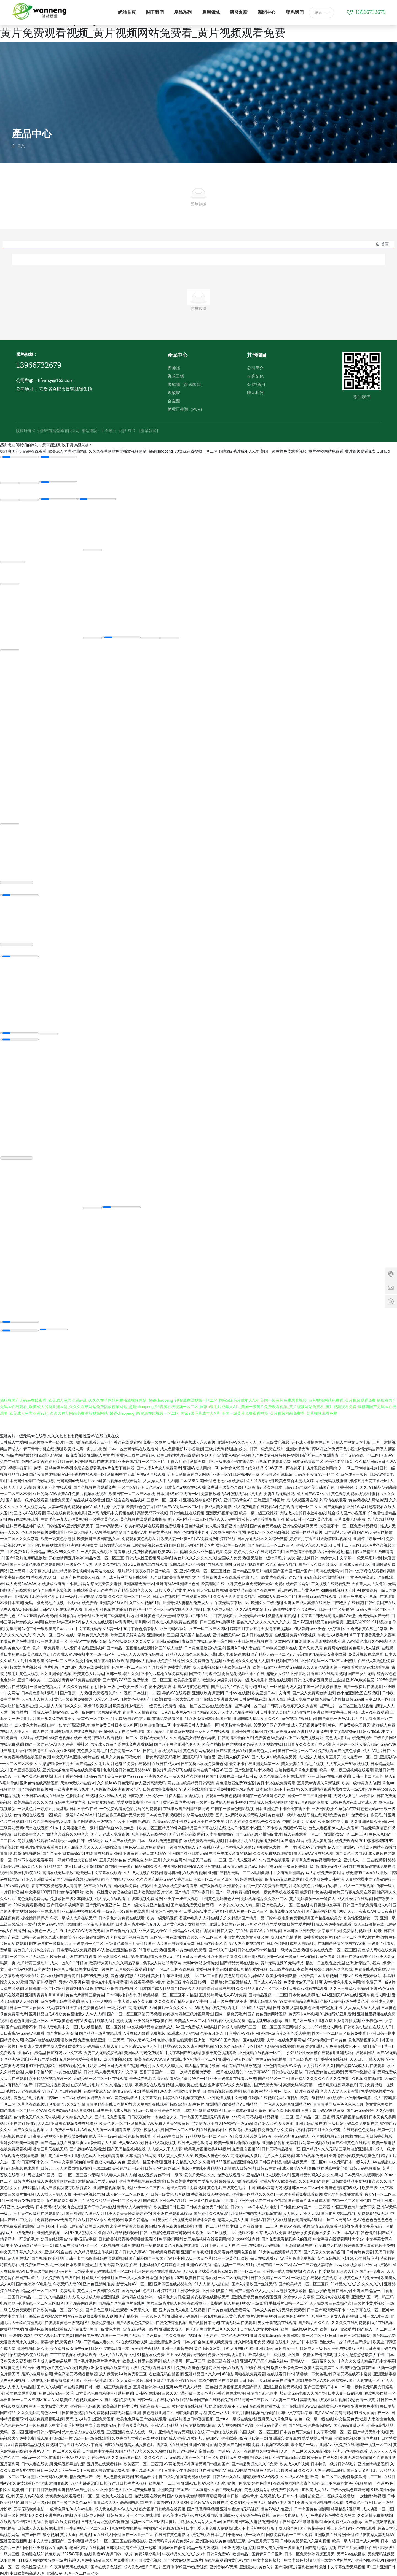 This screenshot has height=2576, width=397. I want to click on 午夜射精AV平噜噜噜噜不, so click(300, 2521).